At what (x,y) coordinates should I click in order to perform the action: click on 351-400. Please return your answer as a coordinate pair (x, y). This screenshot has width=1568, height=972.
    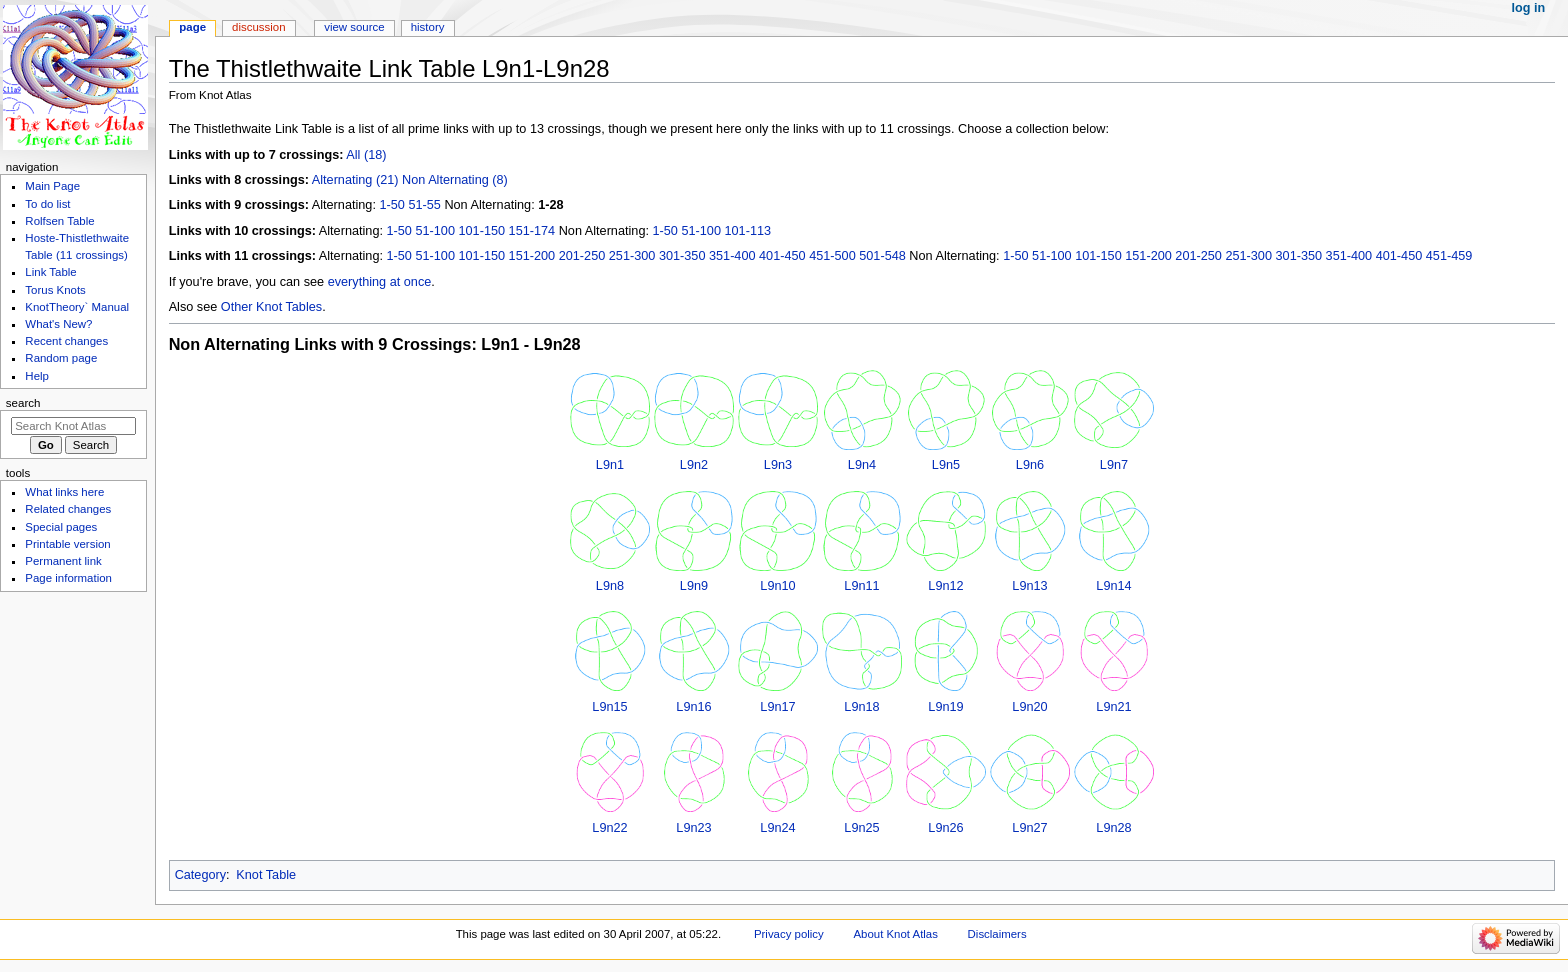
    Looking at the image, I should click on (732, 256).